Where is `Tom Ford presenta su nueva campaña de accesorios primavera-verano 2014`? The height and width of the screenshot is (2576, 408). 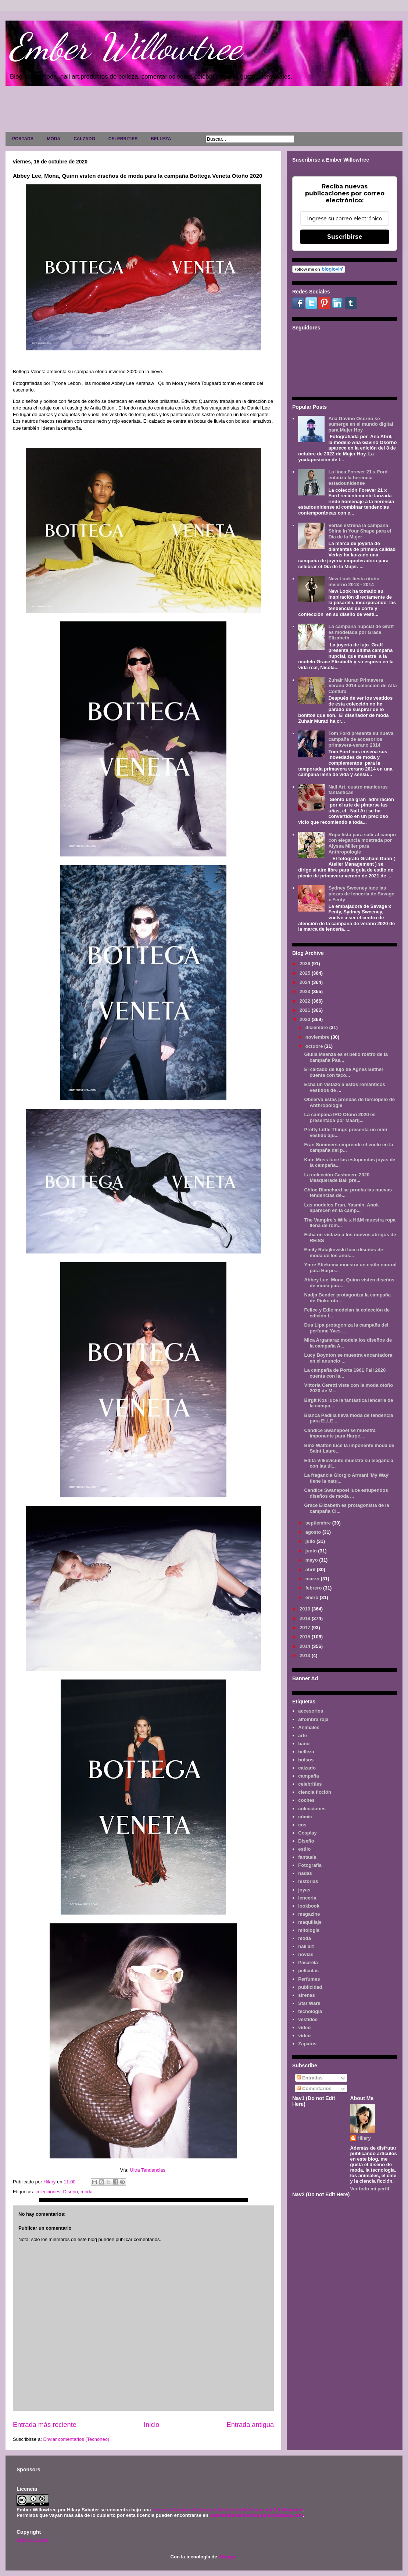 Tom Ford presenta su nueva campaña de accesorios primavera-verano 2014 is located at coordinates (360, 738).